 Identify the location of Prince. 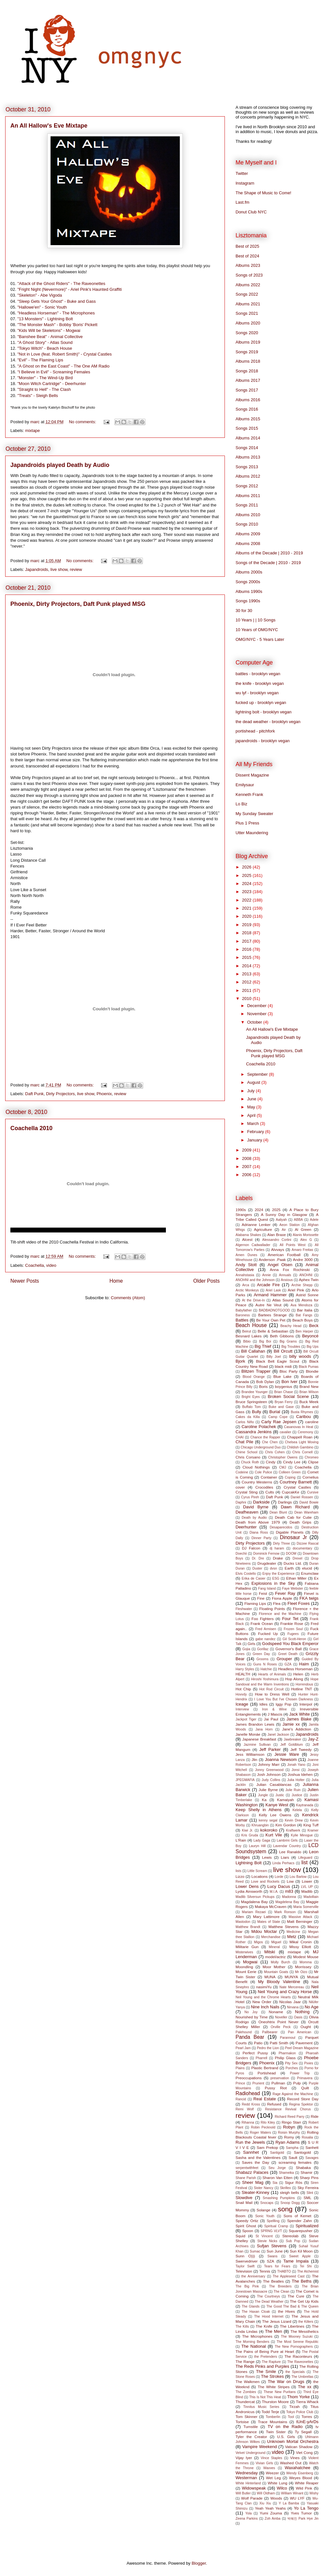
(240, 2083).